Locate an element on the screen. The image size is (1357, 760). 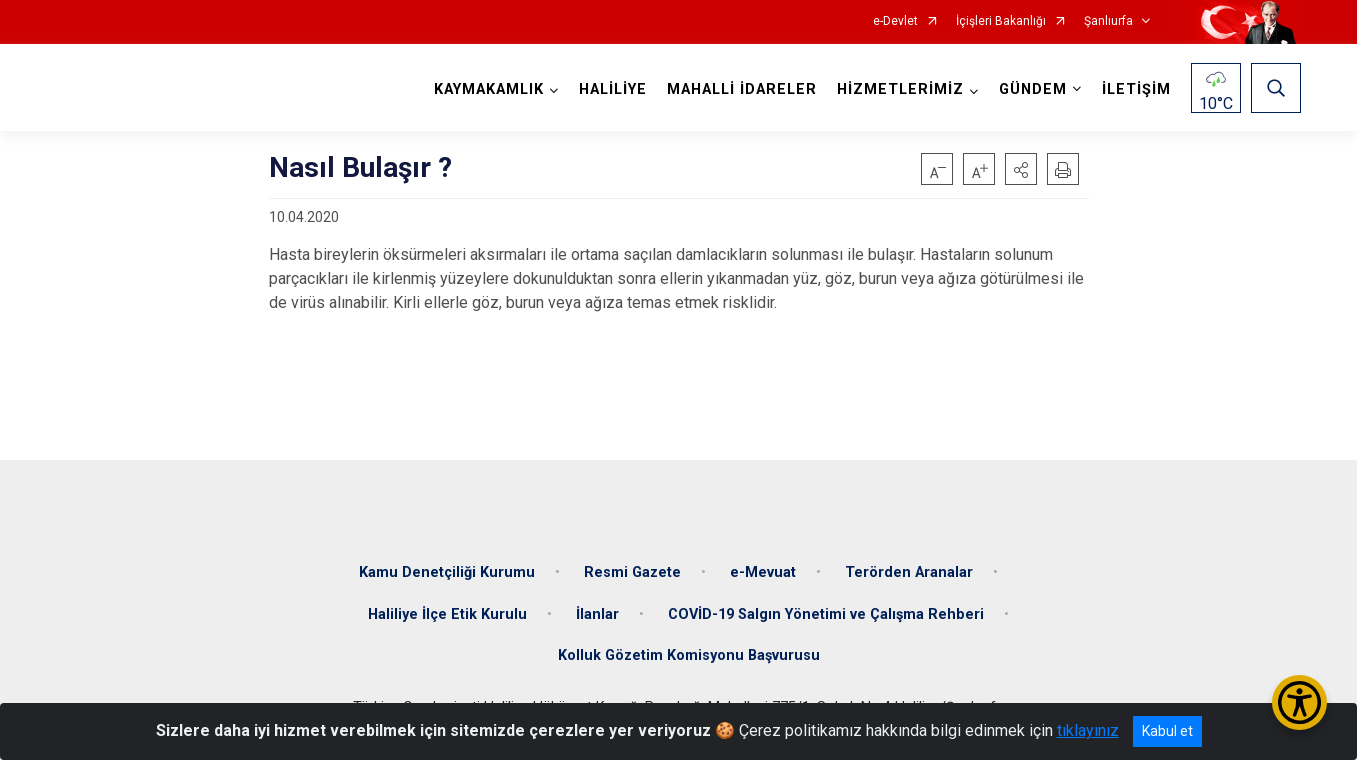
COVİD-19 Salgın Yönetimi ve Çalışma Rehberi is located at coordinates (826, 614).